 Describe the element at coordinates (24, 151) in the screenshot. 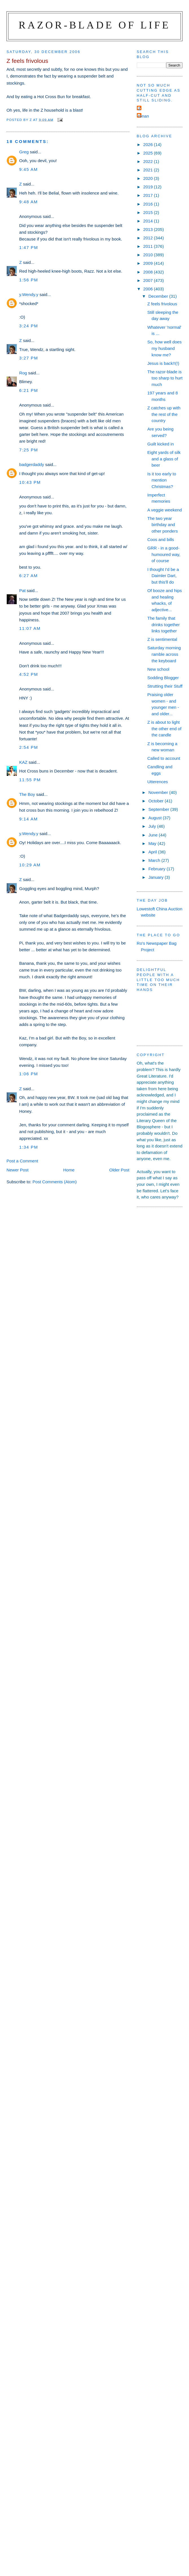

I see `Greg` at that location.